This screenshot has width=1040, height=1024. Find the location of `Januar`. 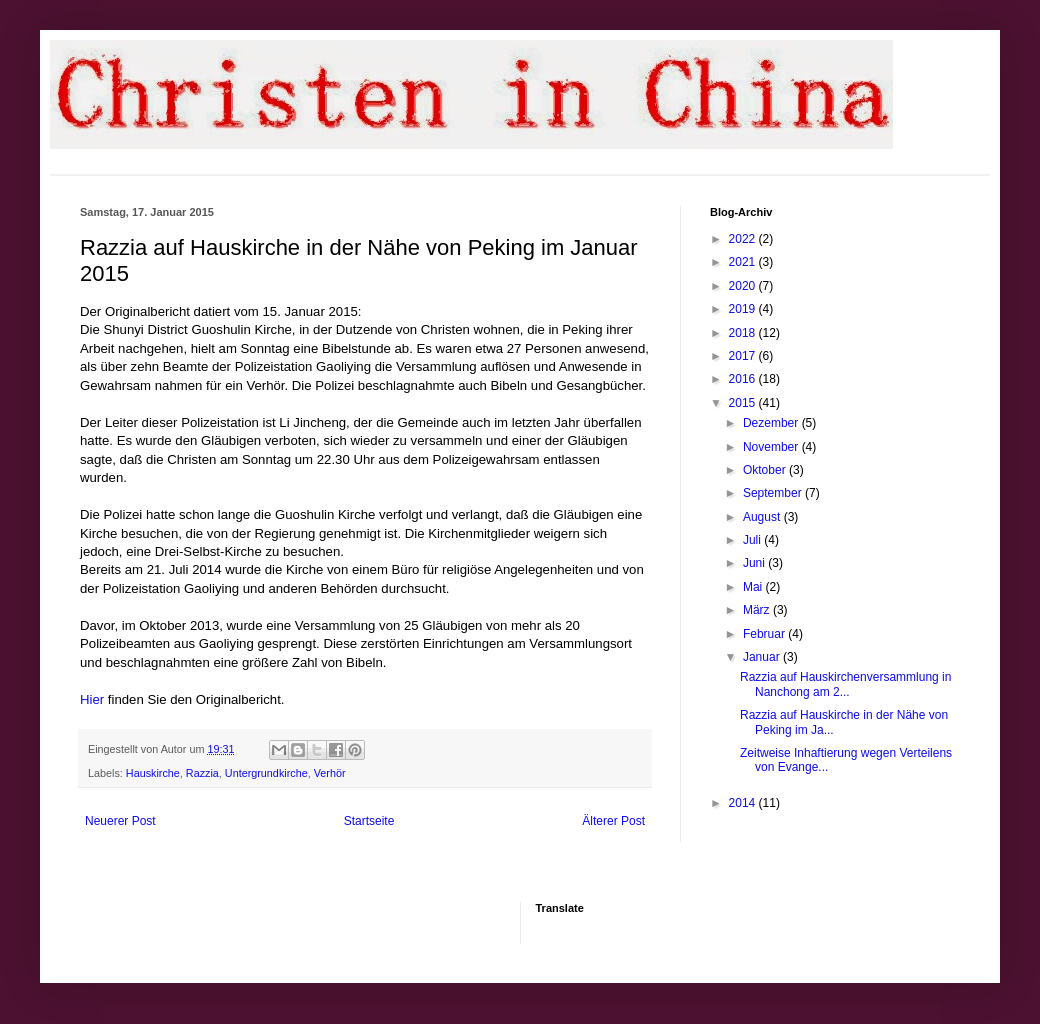

Januar is located at coordinates (763, 657).